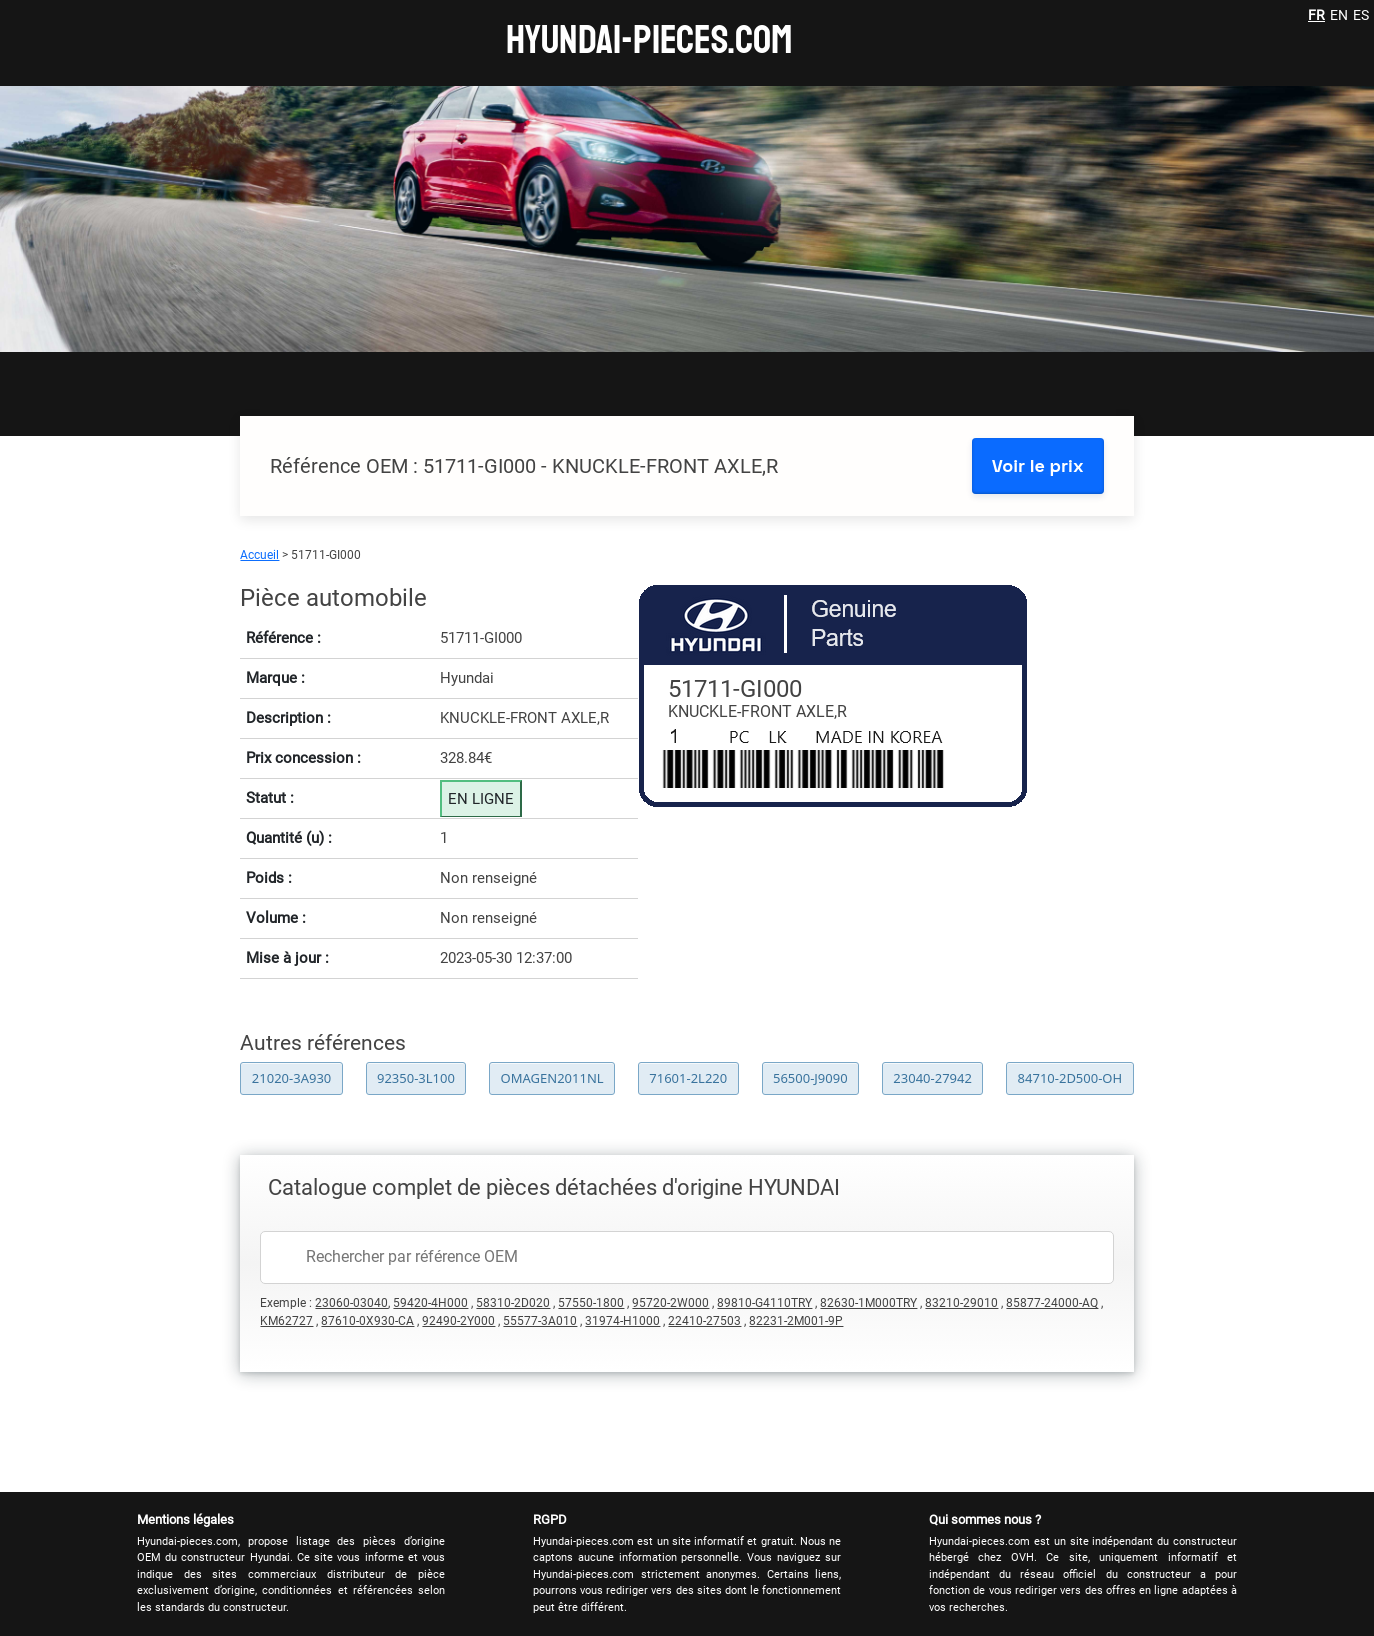 The height and width of the screenshot is (1636, 1374). What do you see at coordinates (868, 1303) in the screenshot?
I see `82630-1M000TRY` at bounding box center [868, 1303].